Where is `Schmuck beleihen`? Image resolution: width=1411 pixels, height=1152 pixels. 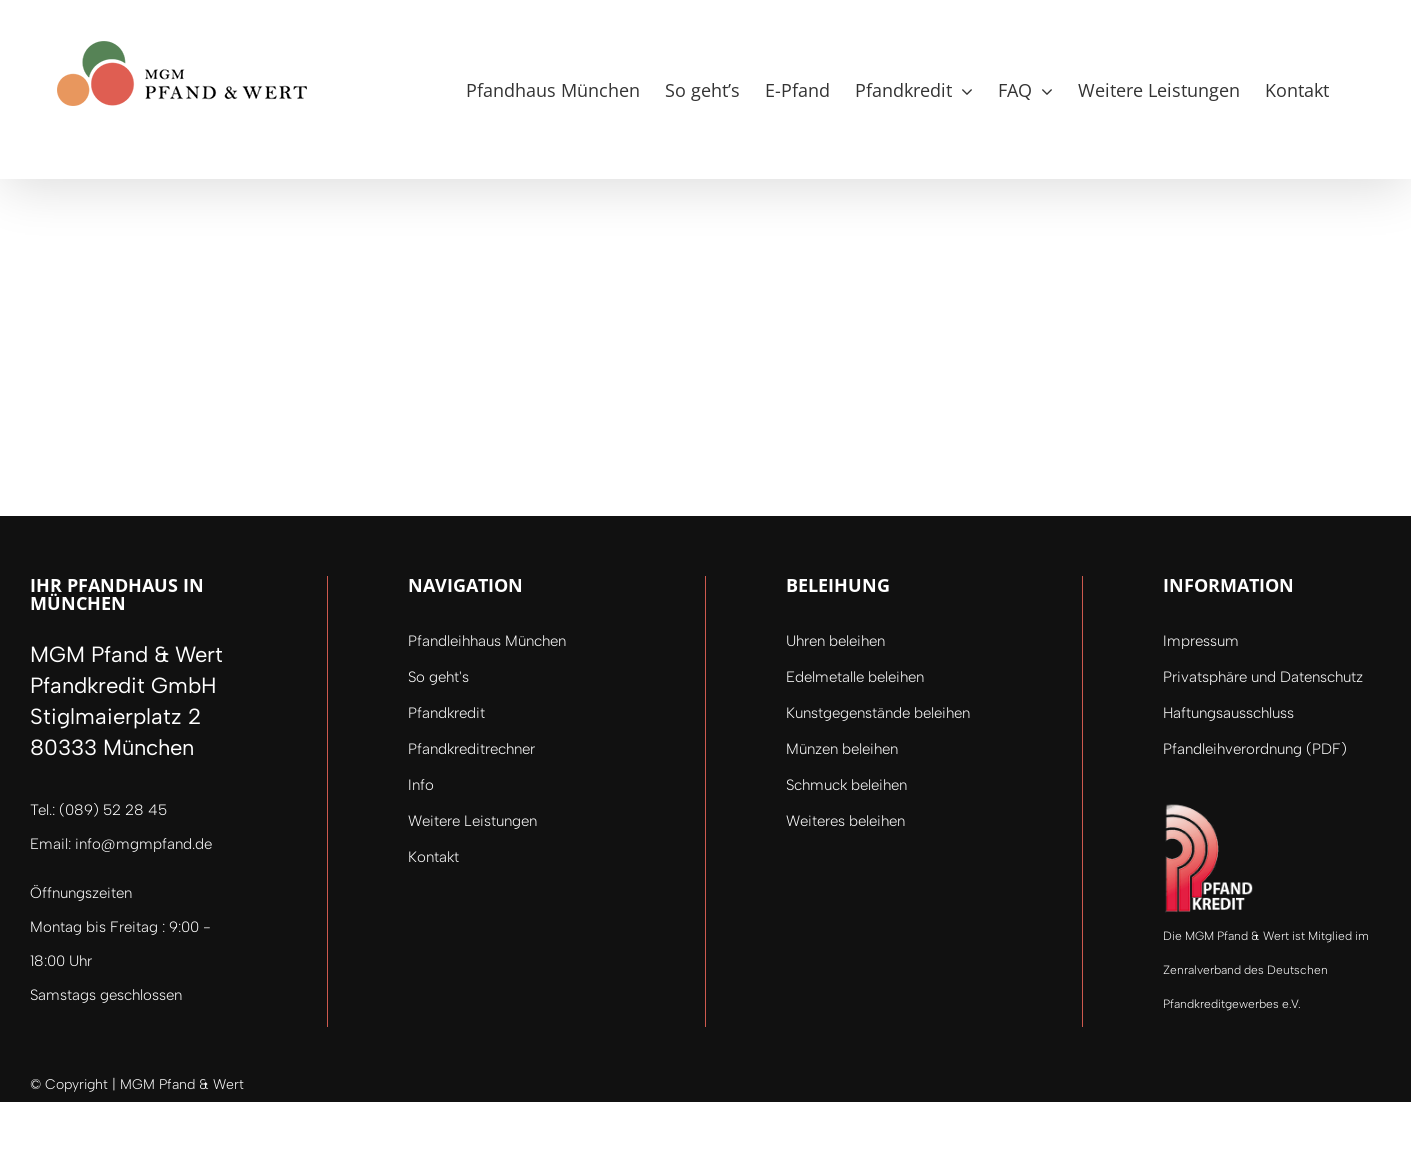 Schmuck beleihen is located at coordinates (846, 785).